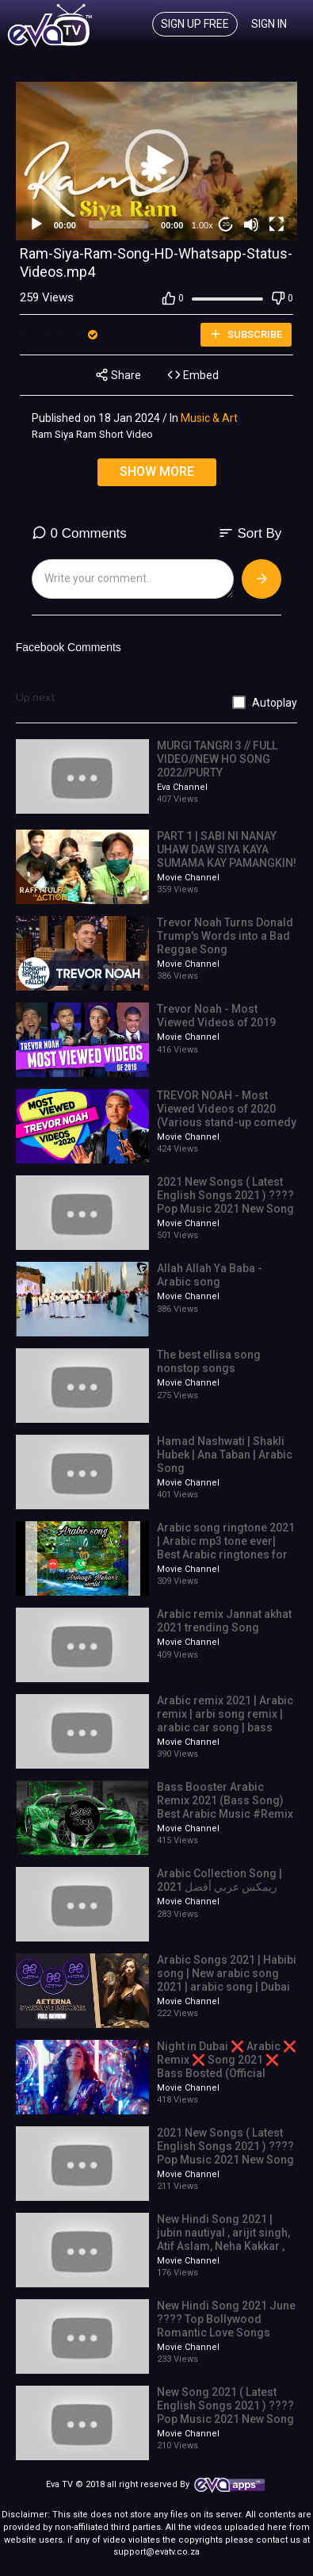 Image resolution: width=313 pixels, height=2576 pixels. I want to click on PART 1 | SABI NI NANAY UHAW DAW SIYA KAYA SUMAMA KAY PAMANGKIN!, so click(226, 849).